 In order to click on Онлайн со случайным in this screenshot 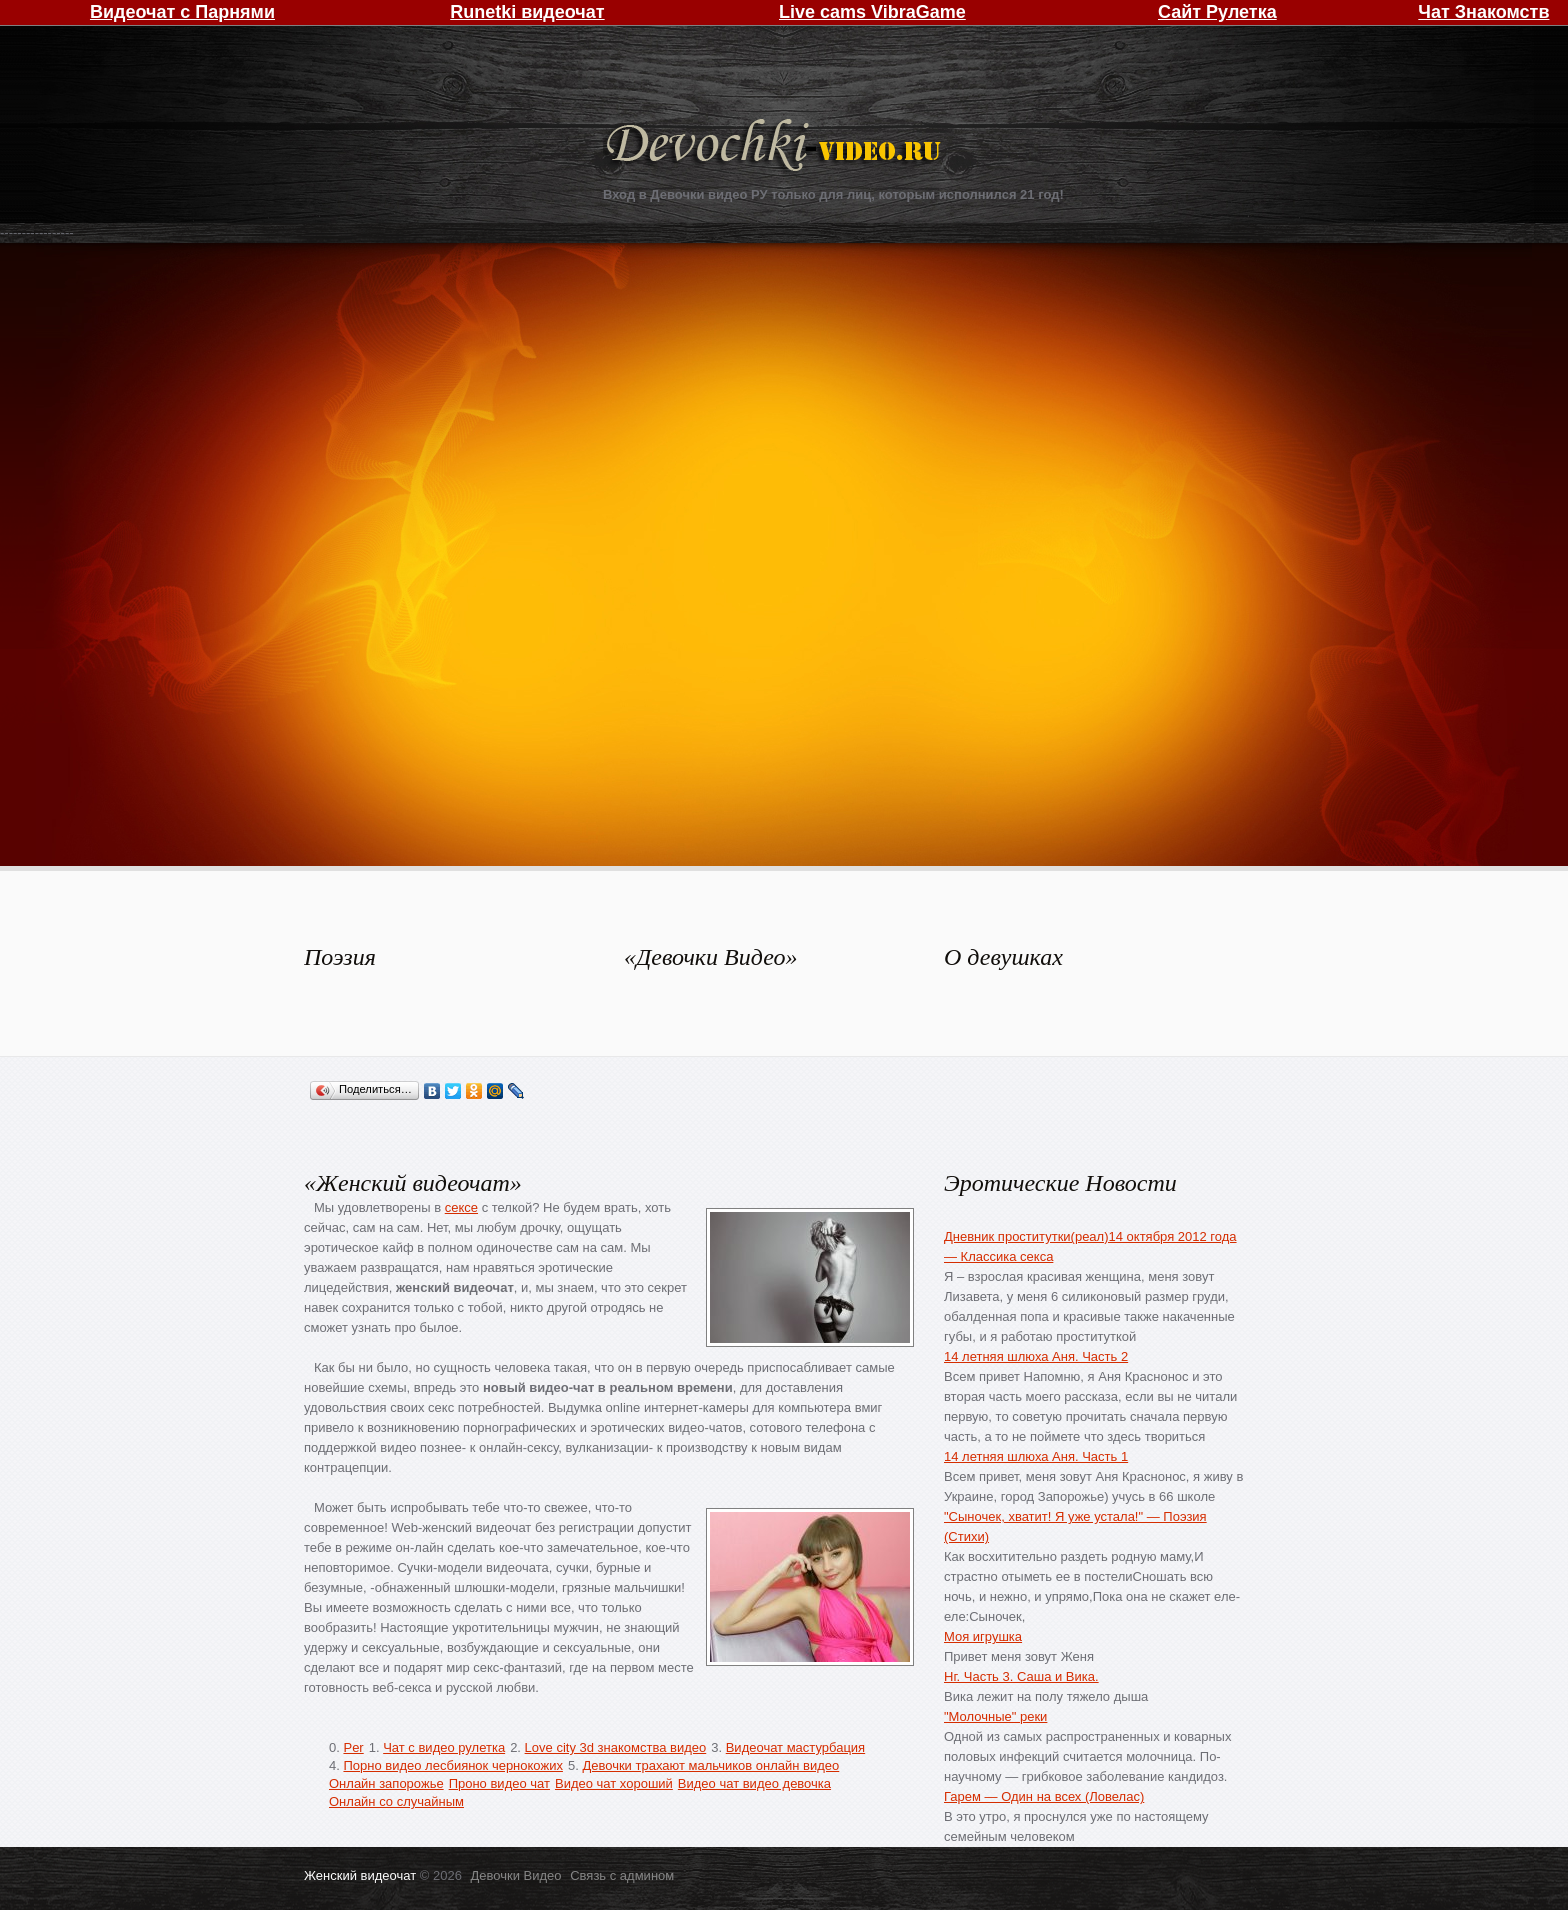, I will do `click(396, 1801)`.